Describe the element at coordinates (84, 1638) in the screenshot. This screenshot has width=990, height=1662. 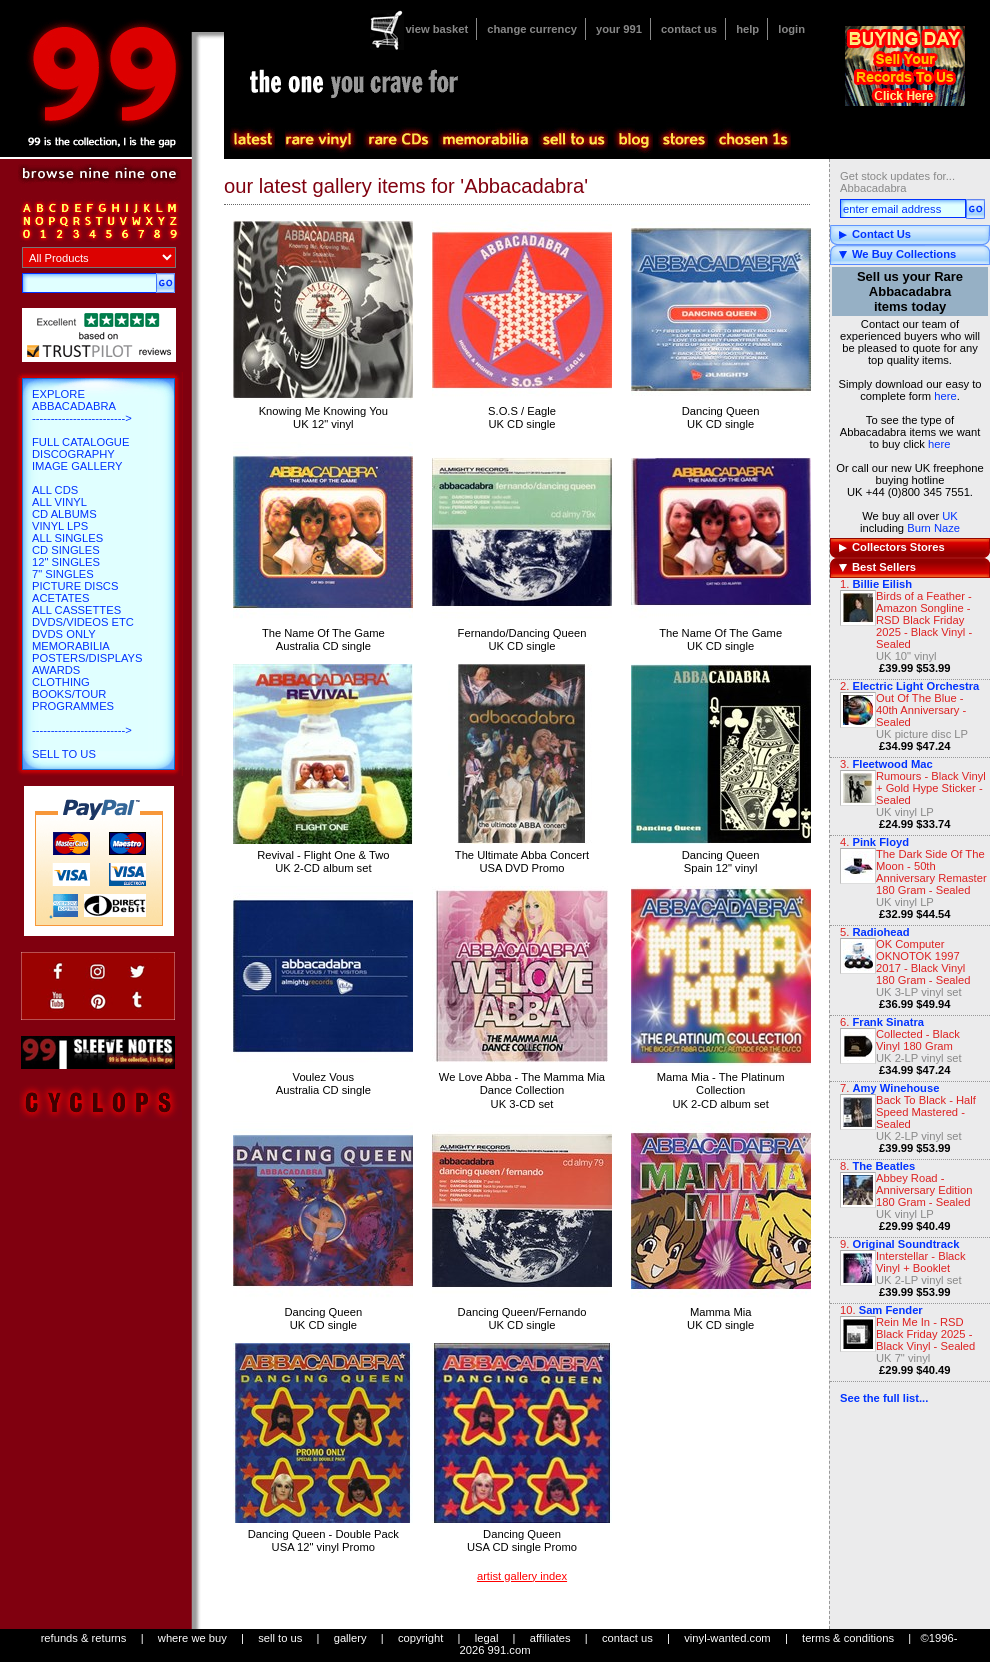
I see `refunds & returns` at that location.